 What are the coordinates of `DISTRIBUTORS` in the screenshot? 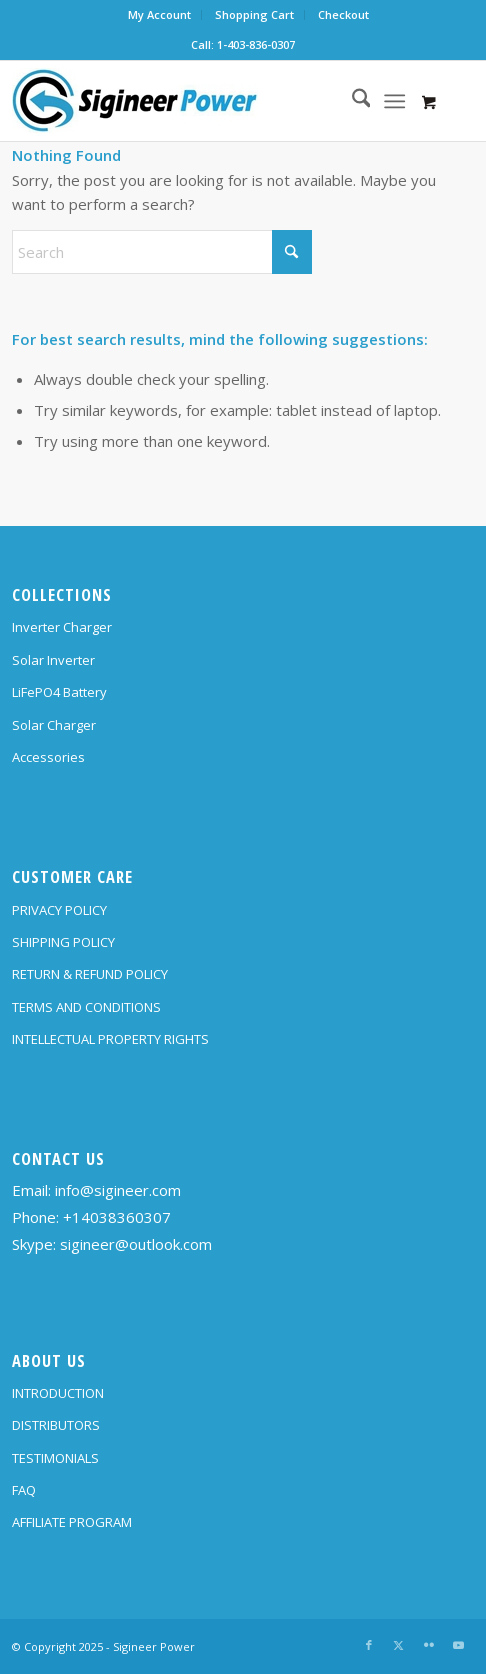 It's located at (56, 1425).